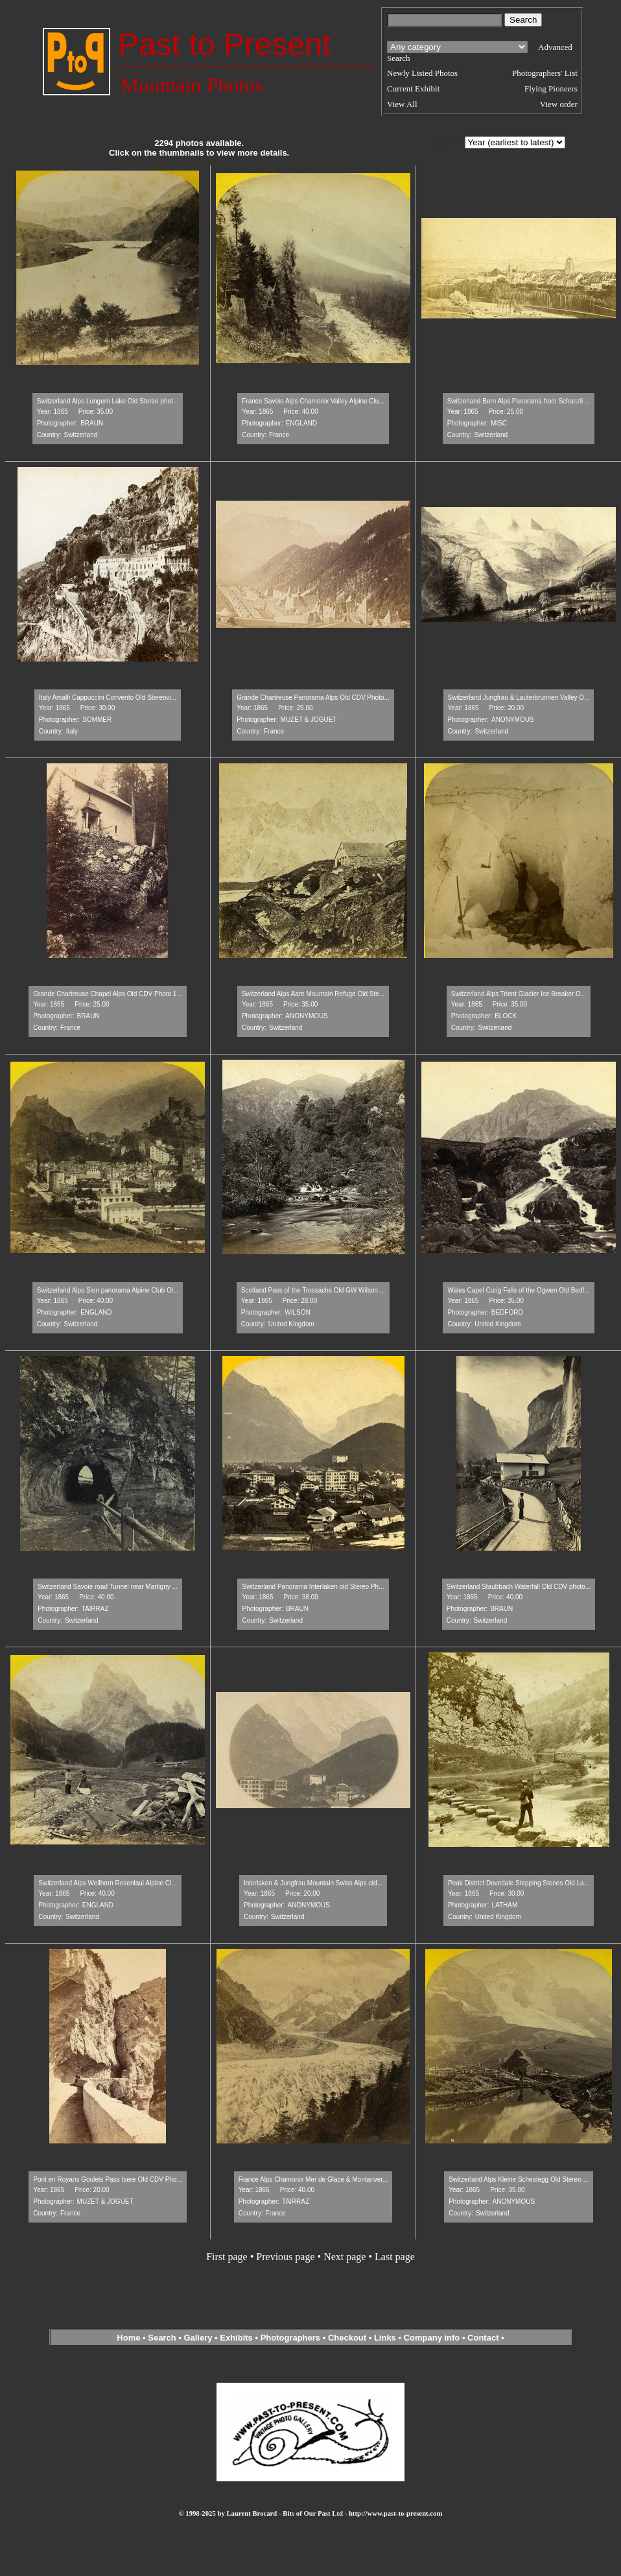 The width and height of the screenshot is (621, 2576). Describe the element at coordinates (313, 401) in the screenshot. I see `France Savoie Alps Chamonix Valley Alpine Clu...` at that location.